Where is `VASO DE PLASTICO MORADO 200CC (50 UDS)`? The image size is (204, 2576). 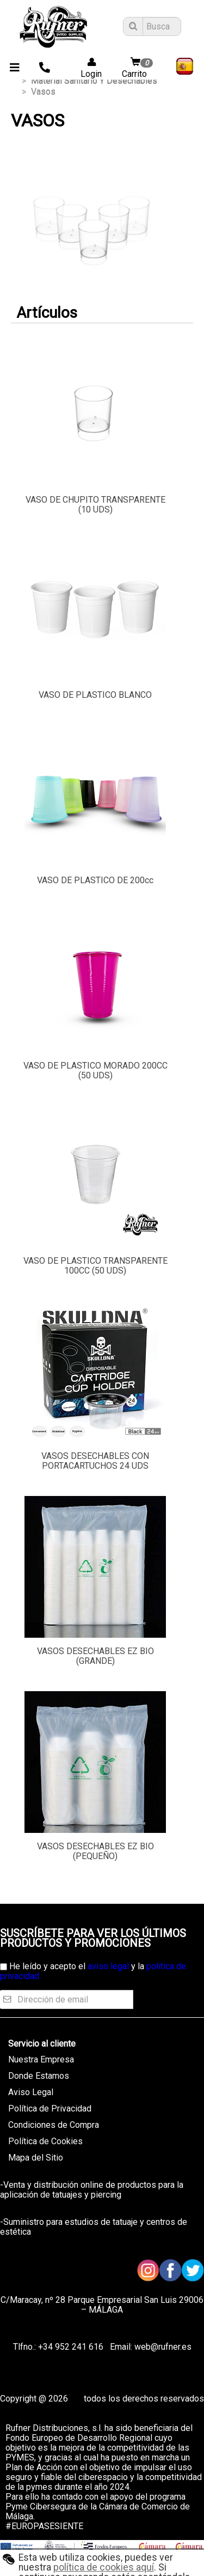
VASO DE PLASTICO MORADO 200CC (50 UDS) is located at coordinates (95, 1070).